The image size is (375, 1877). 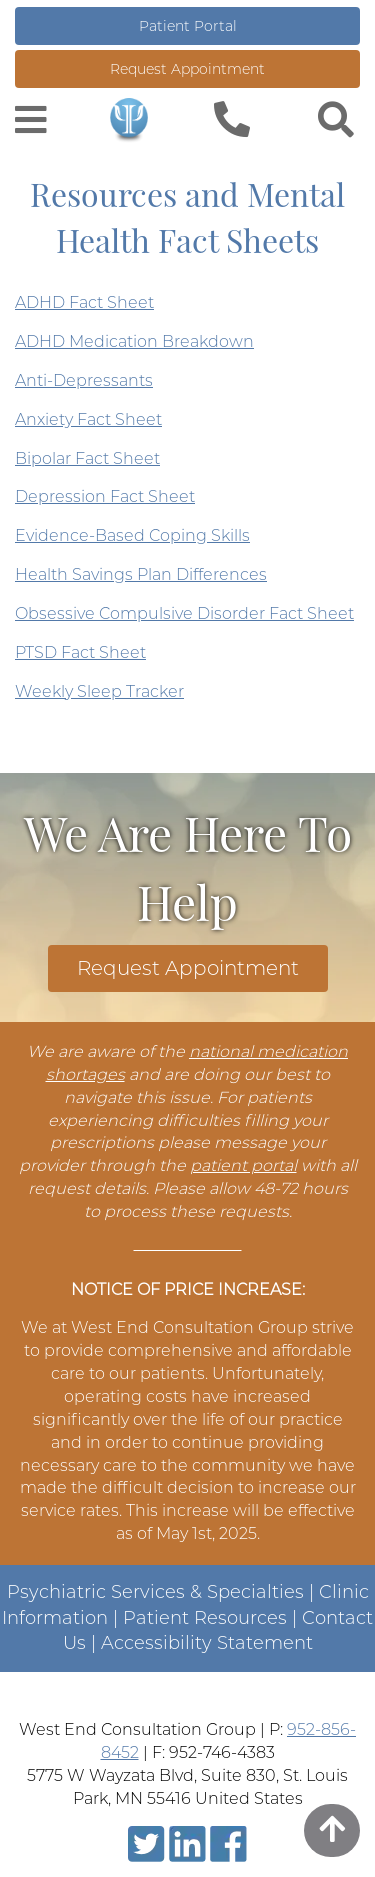 I want to click on Patient Portal, so click(x=188, y=26).